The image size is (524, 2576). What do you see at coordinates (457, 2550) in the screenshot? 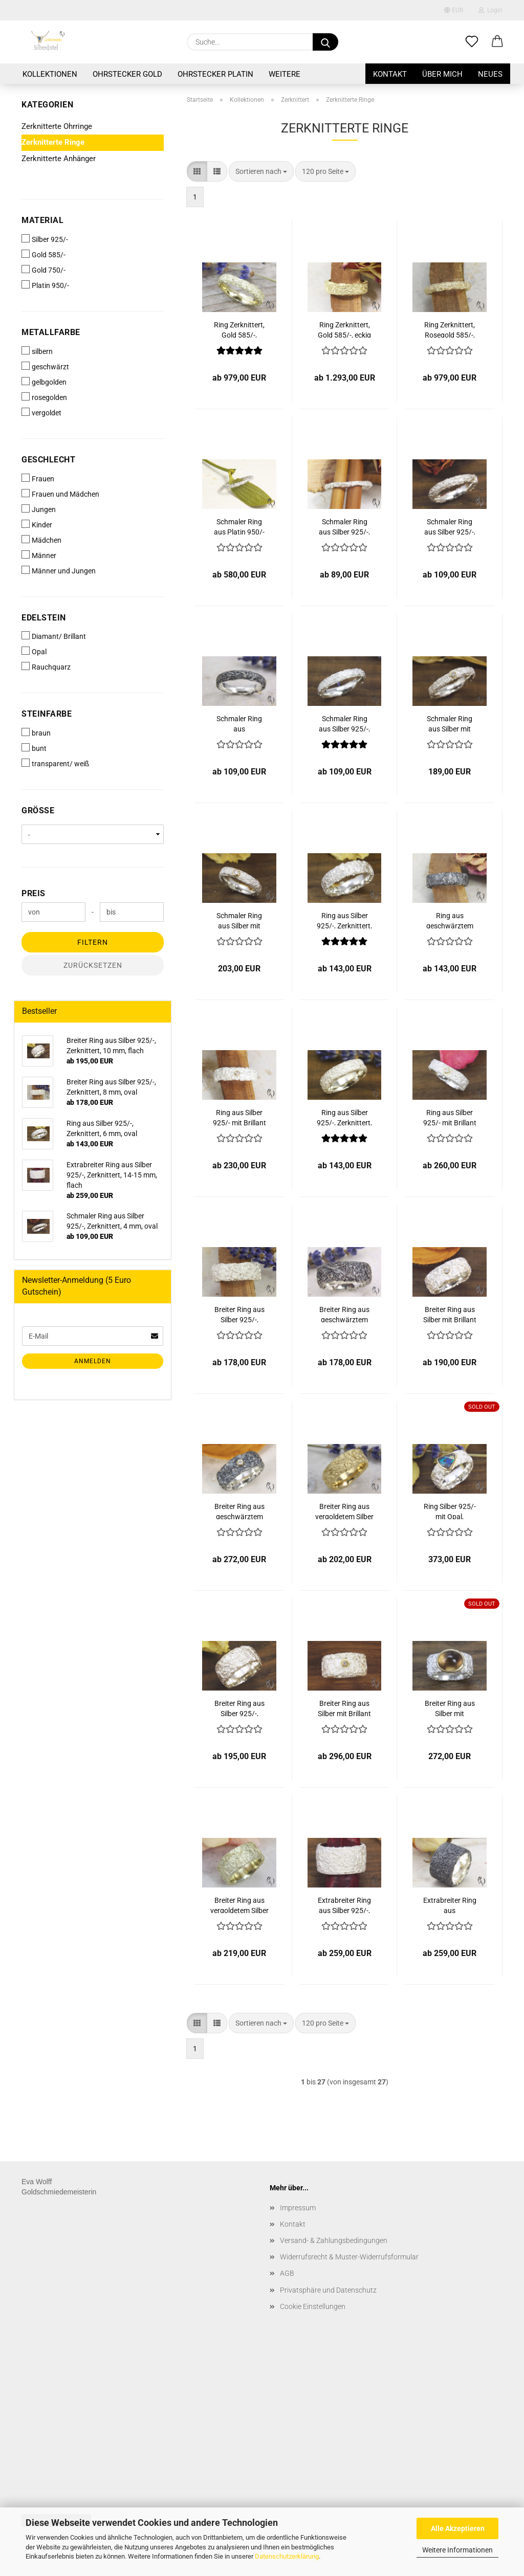
I see `Weitere Informationen` at bounding box center [457, 2550].